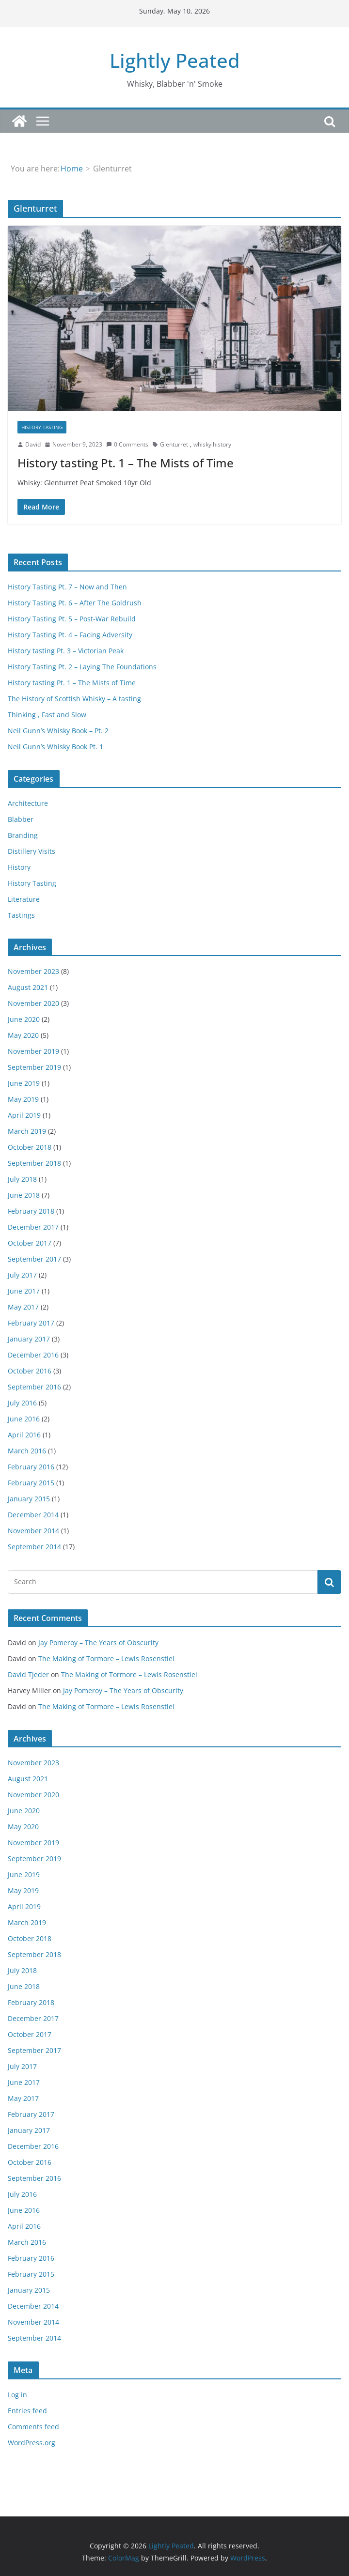  What do you see at coordinates (21, 915) in the screenshot?
I see `Tastings` at bounding box center [21, 915].